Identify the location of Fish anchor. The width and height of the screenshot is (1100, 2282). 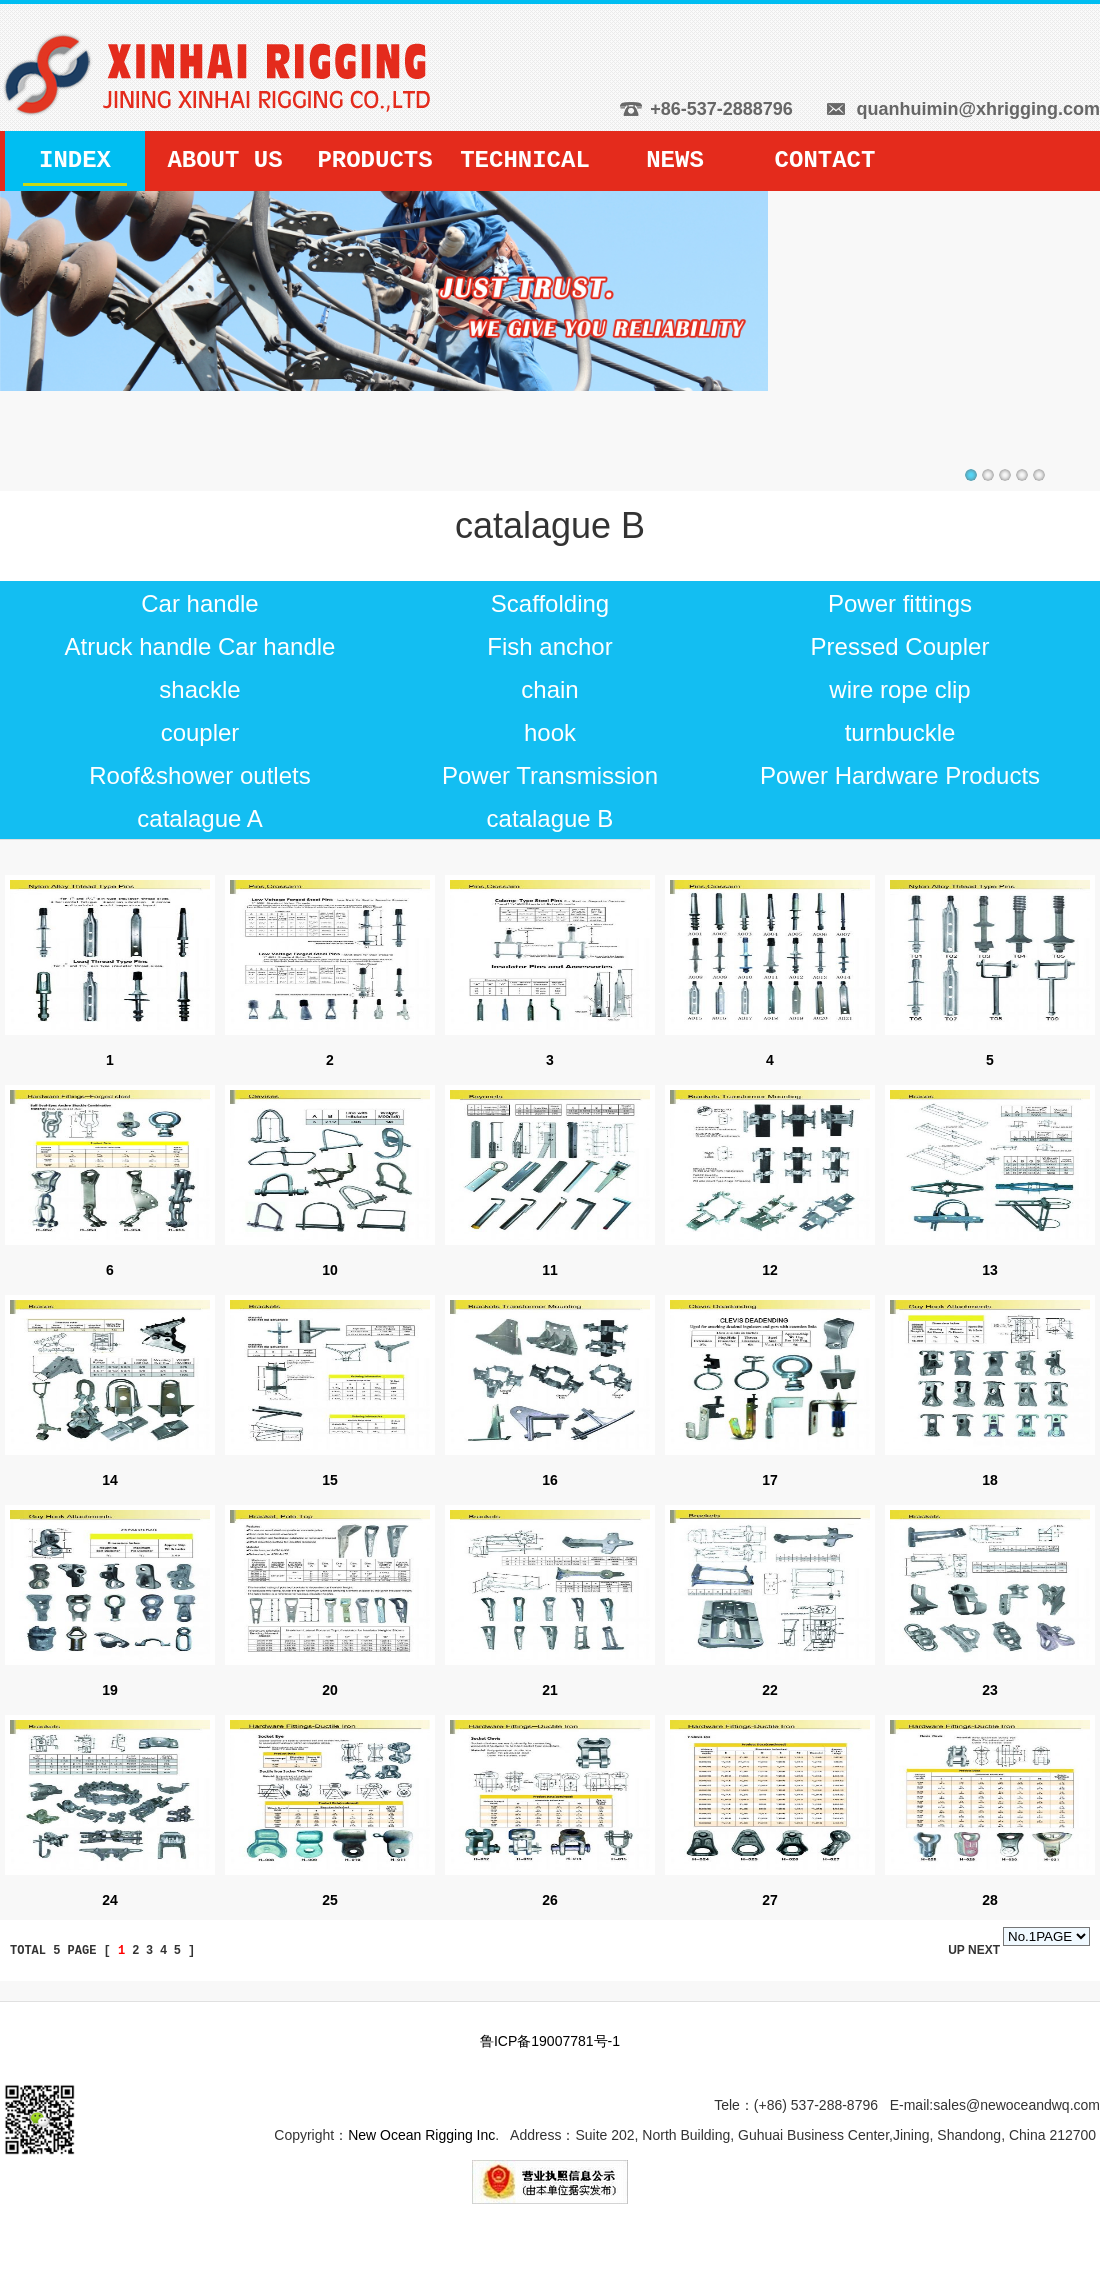
(549, 646).